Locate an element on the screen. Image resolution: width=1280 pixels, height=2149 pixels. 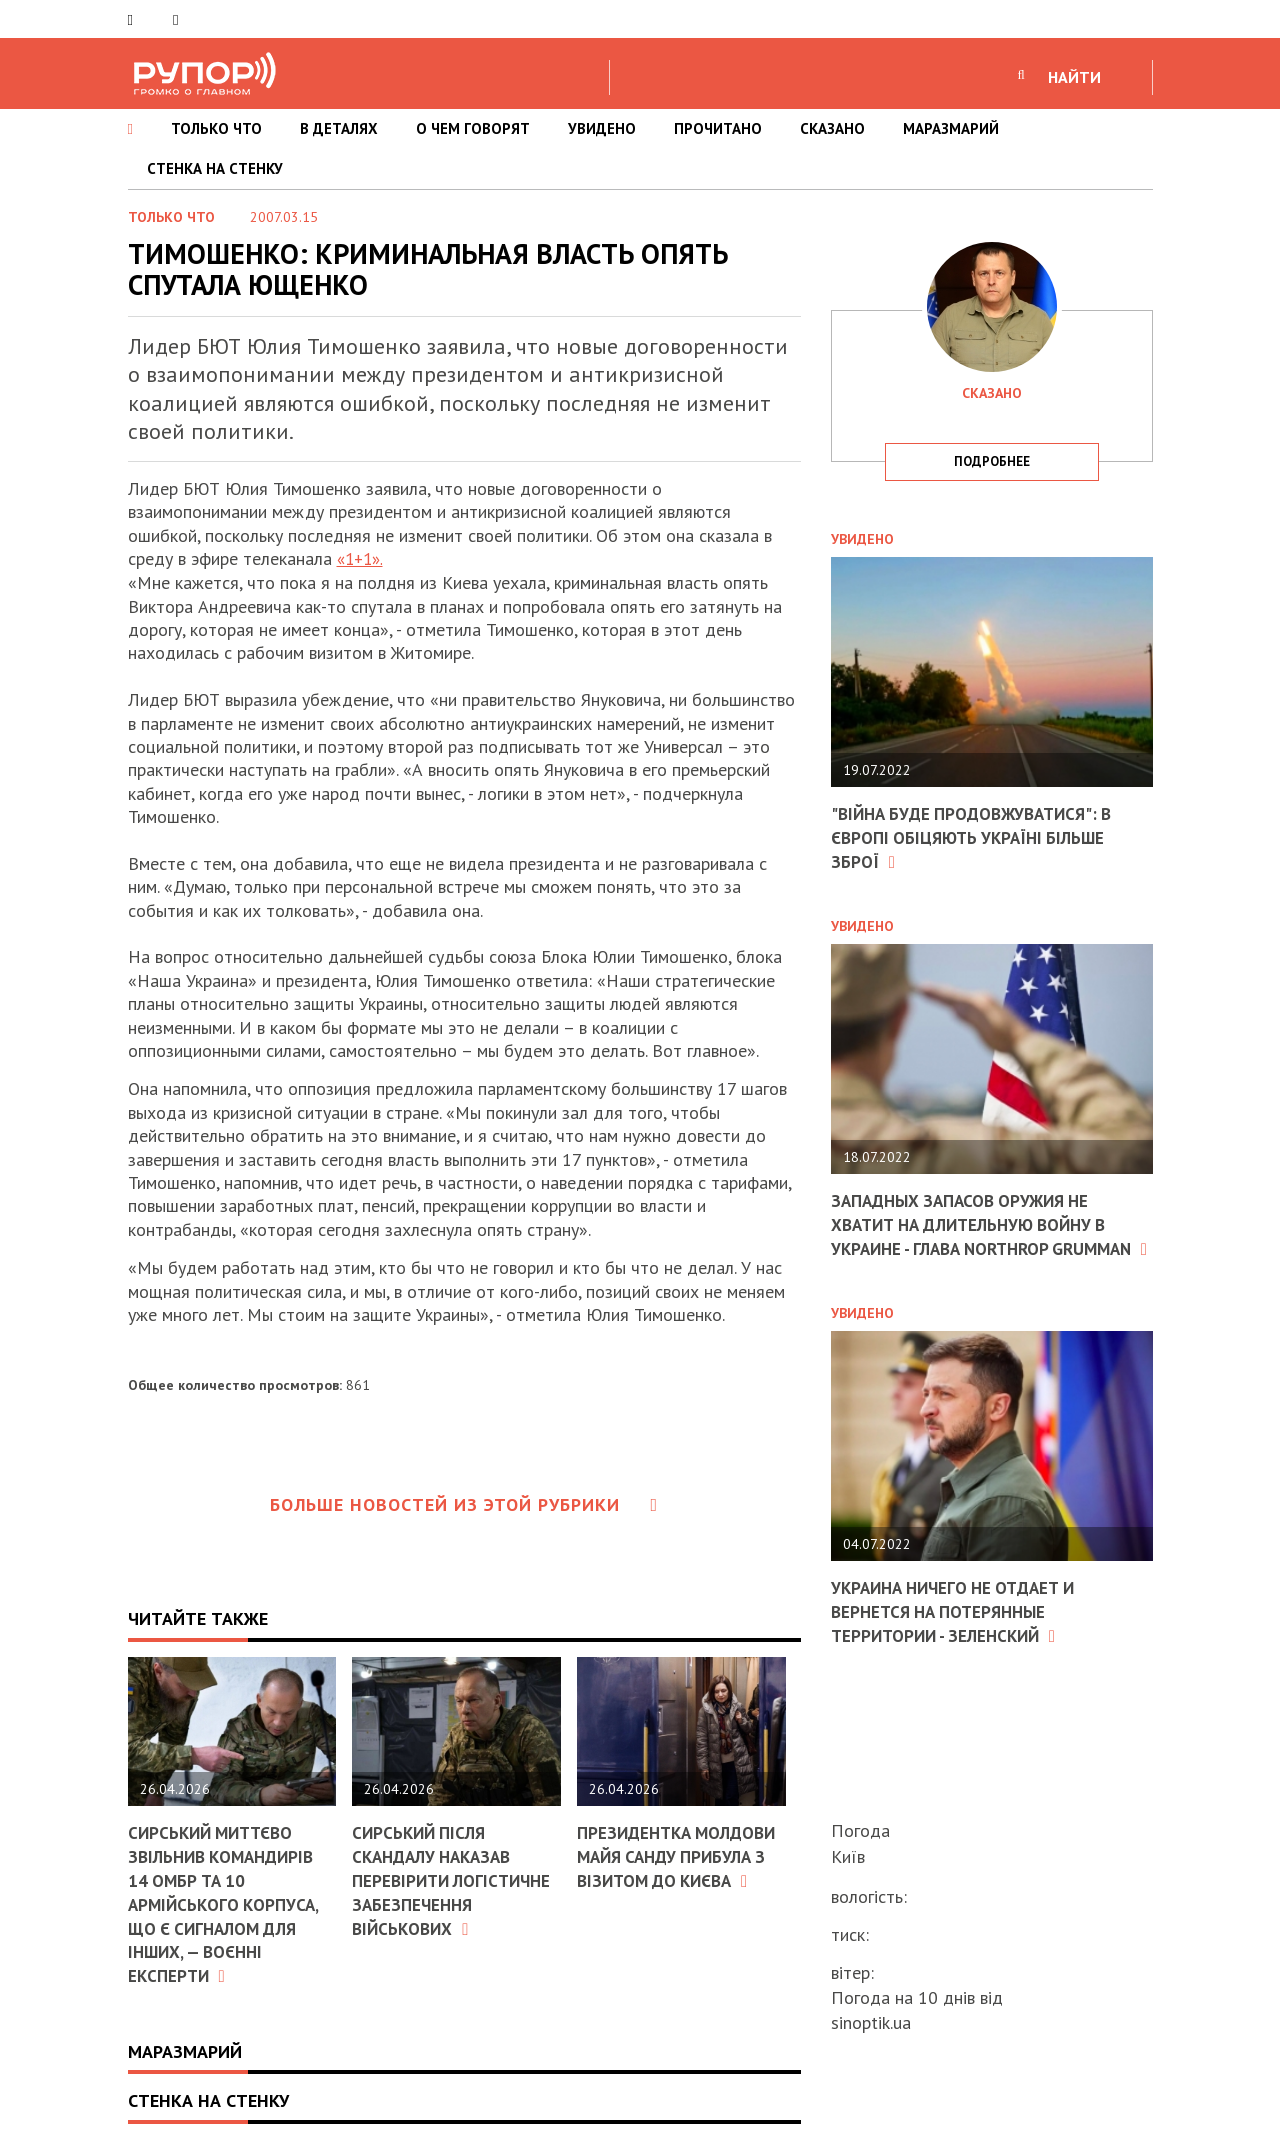
Сирський миттєво звільнив командирів 14 ОМБр та 10 армійського корпуса, що є сигналом для інших, — воєнні експерти is located at coordinates (227, 1901).